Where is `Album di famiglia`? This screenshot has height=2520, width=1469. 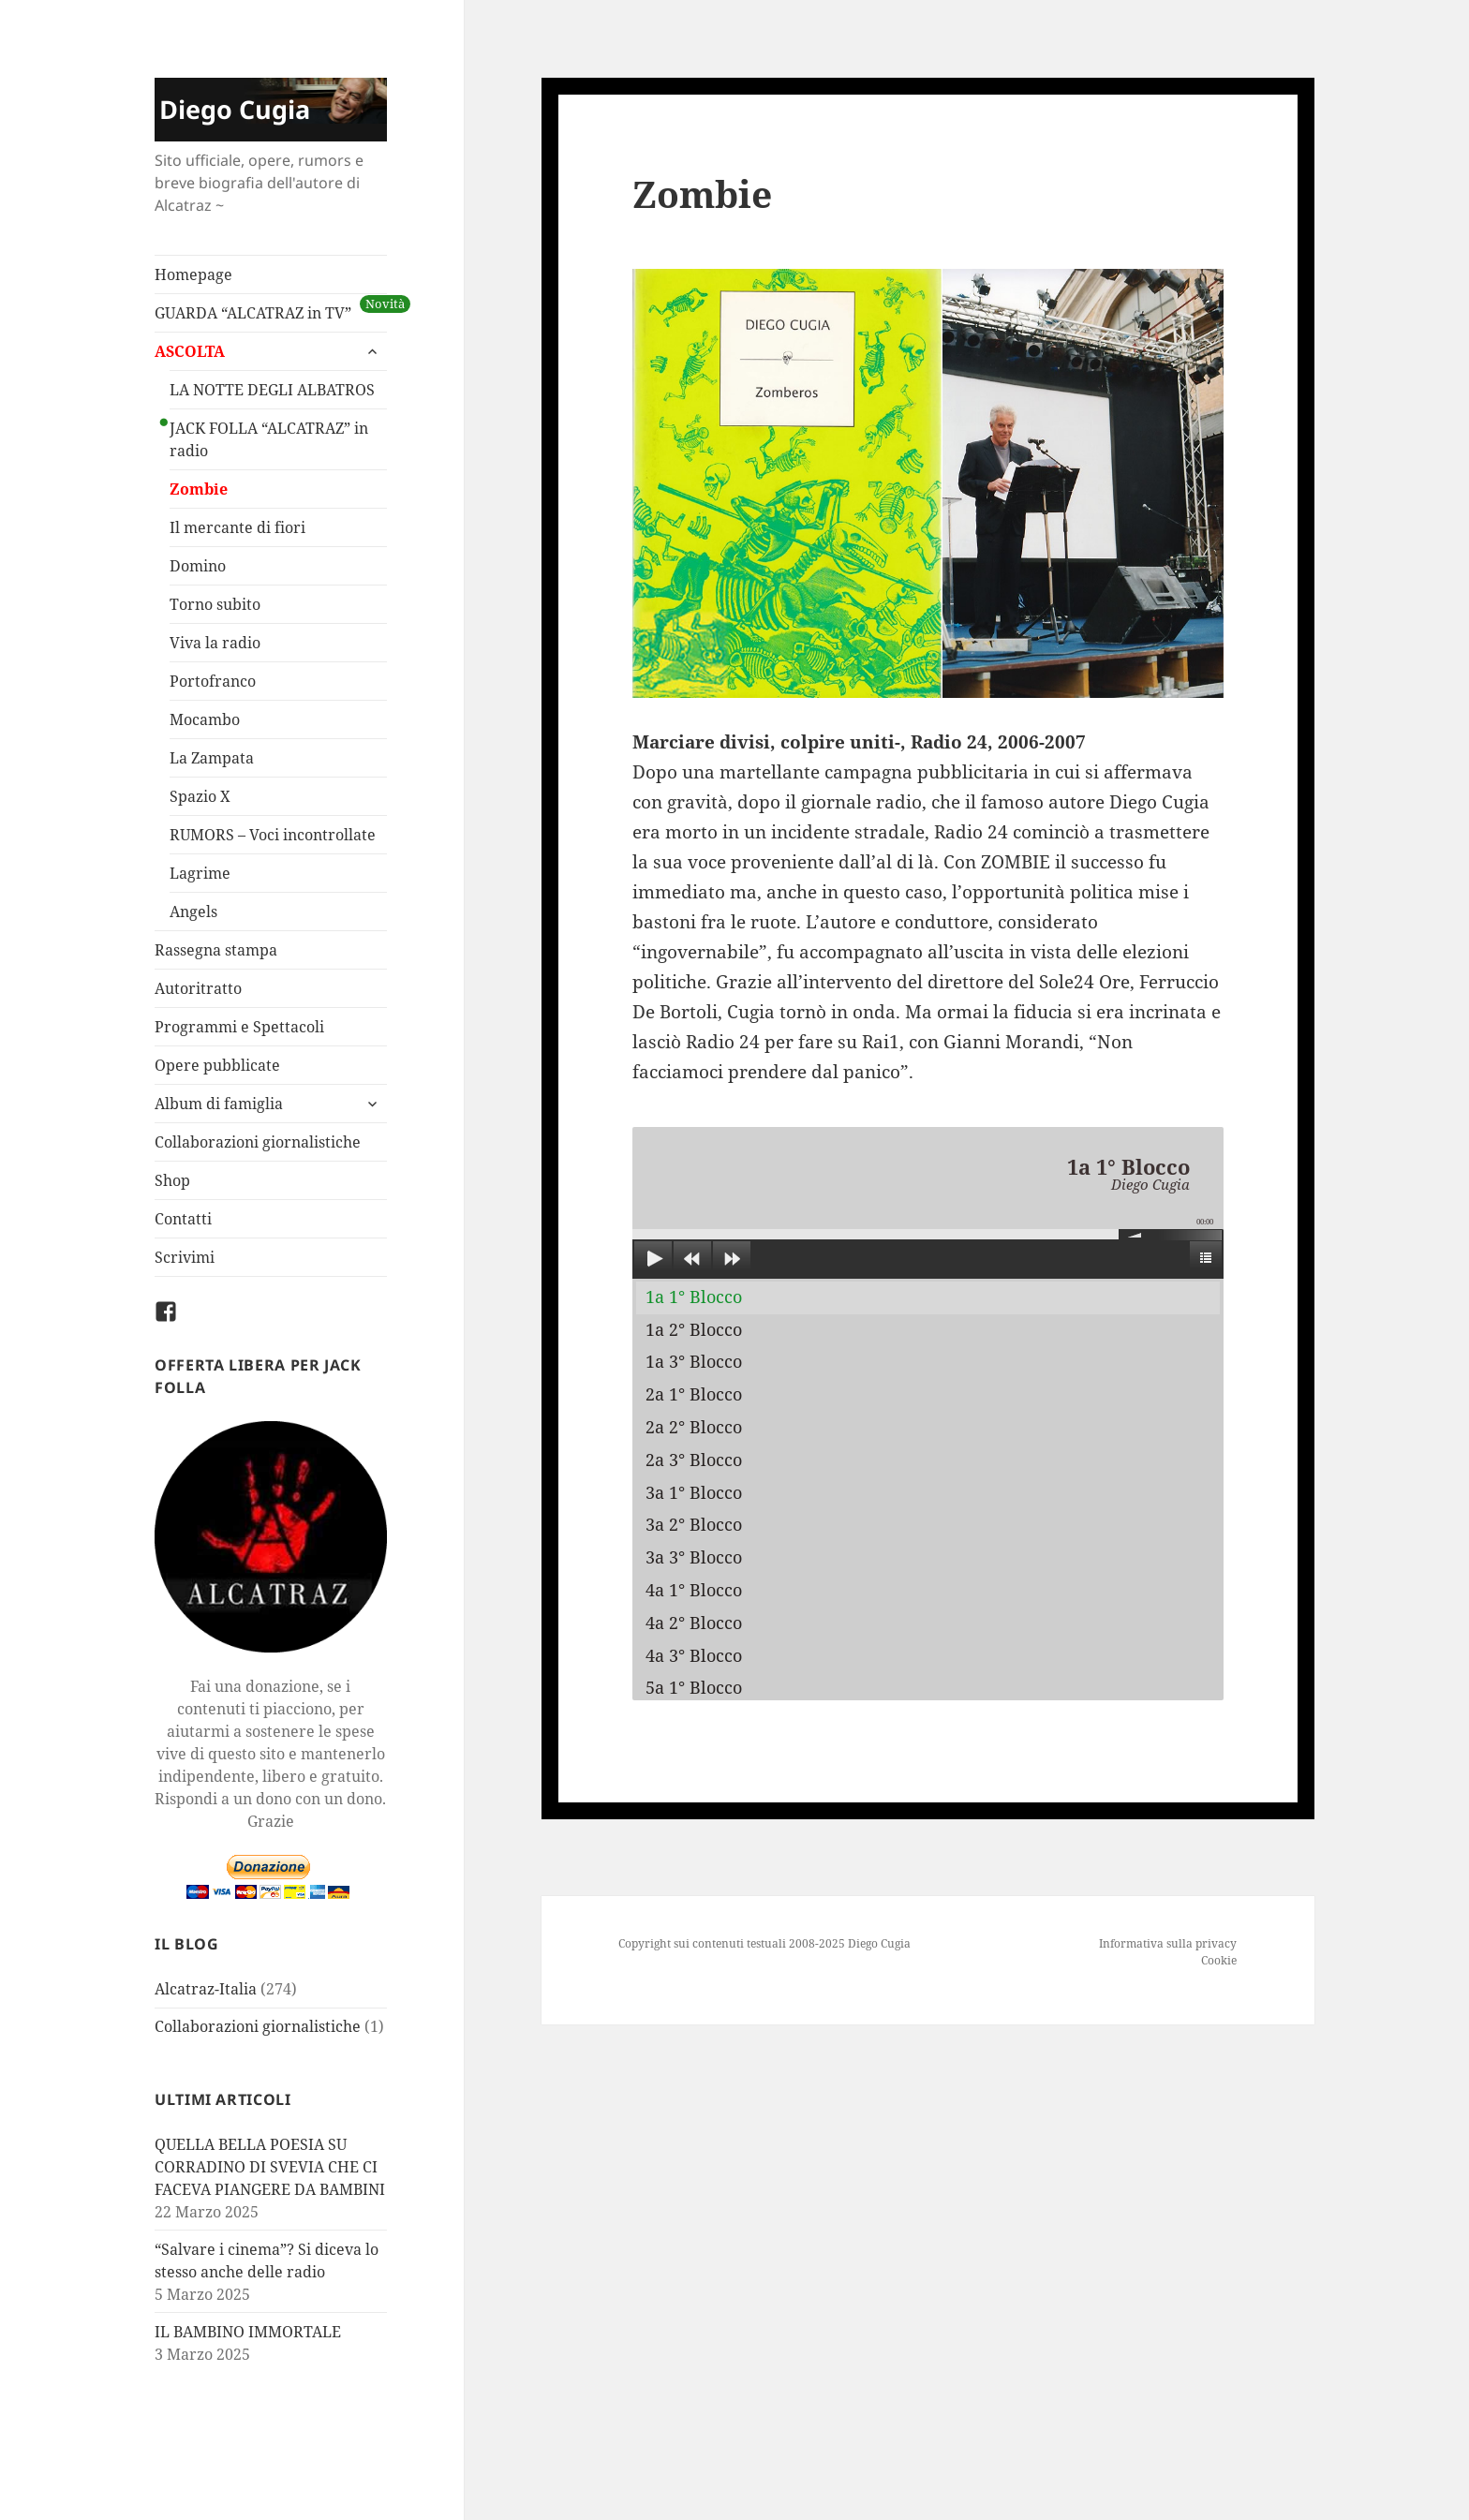
Album di famiglia is located at coordinates (219, 1103).